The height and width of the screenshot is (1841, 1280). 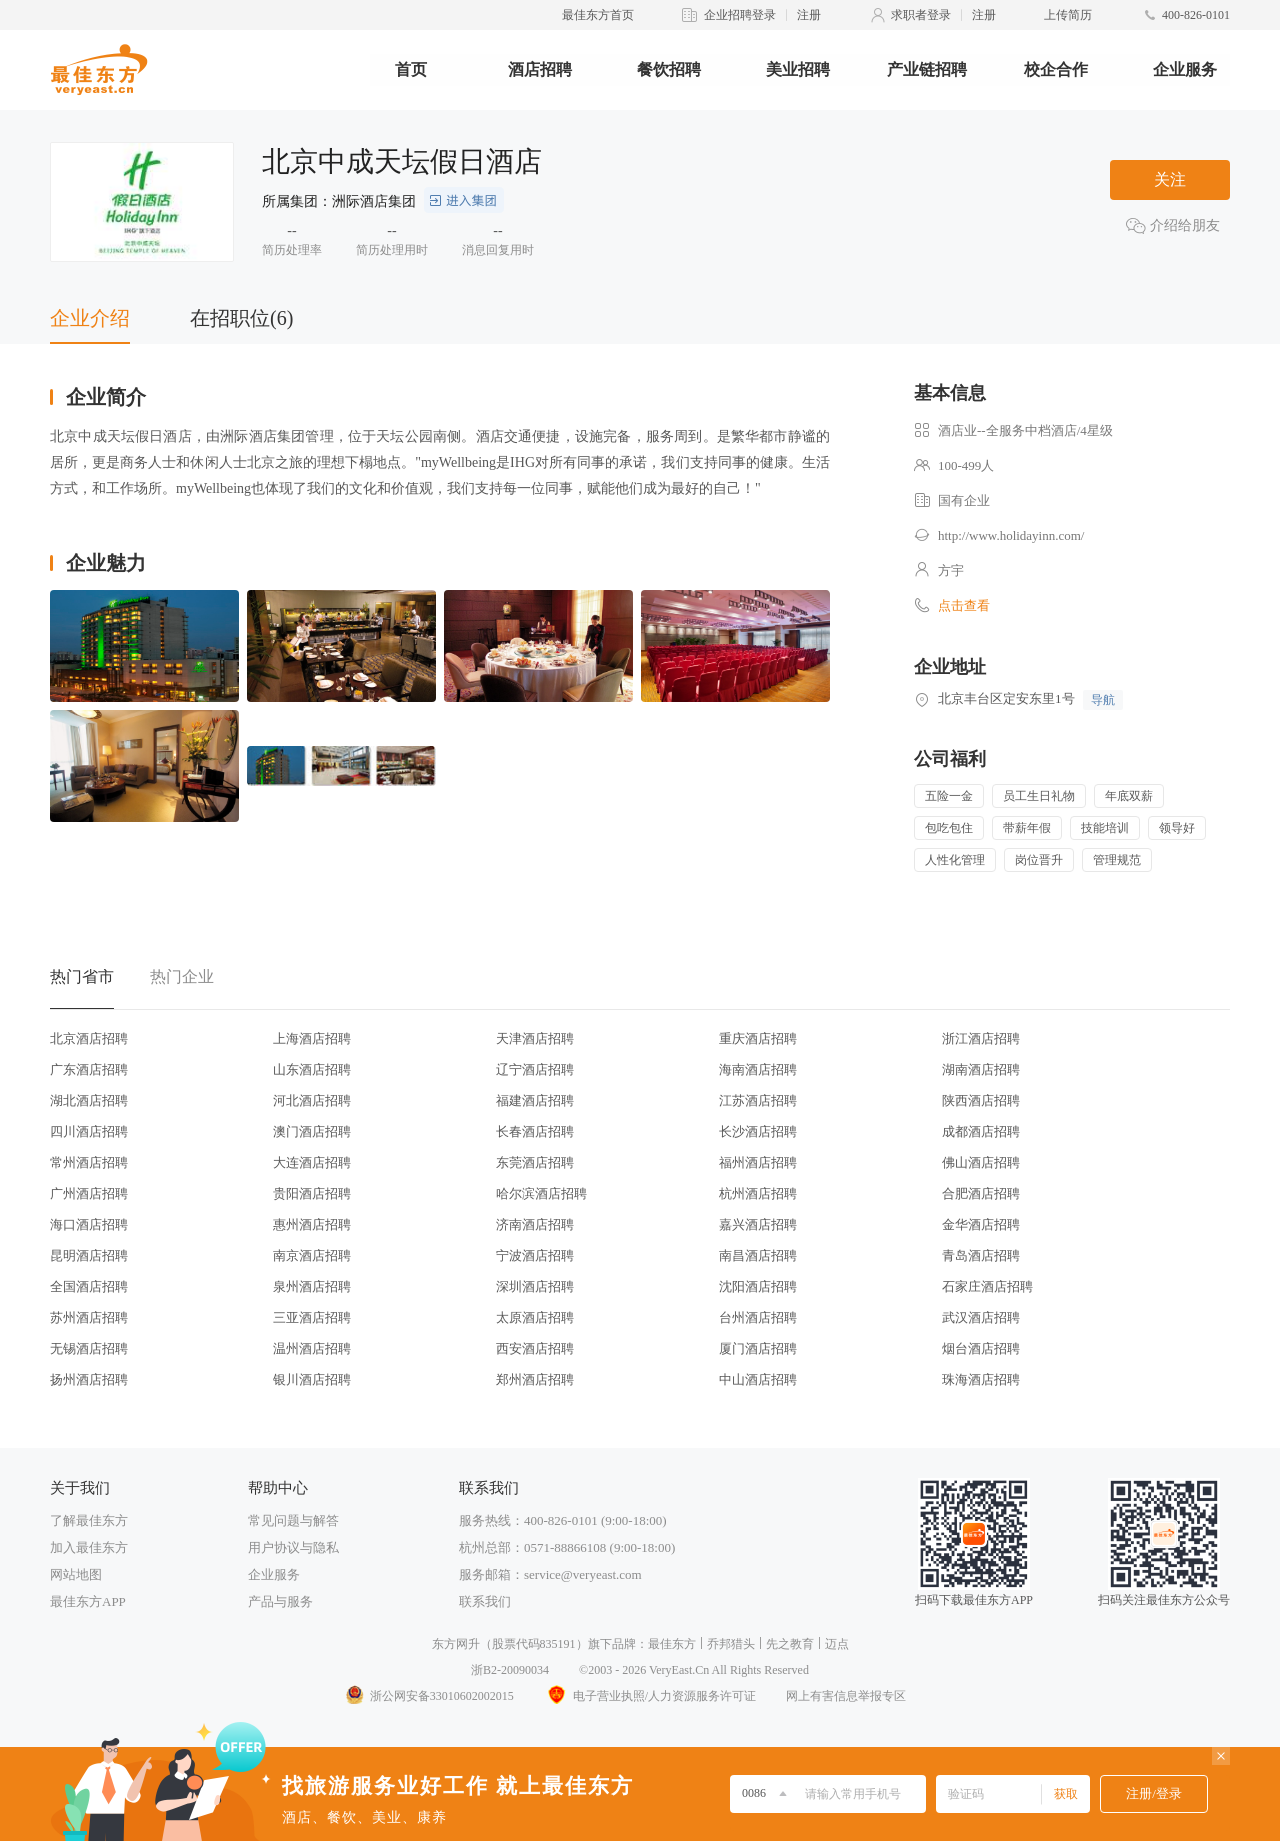 I want to click on 浙江酒店招聘, so click(x=981, y=1038).